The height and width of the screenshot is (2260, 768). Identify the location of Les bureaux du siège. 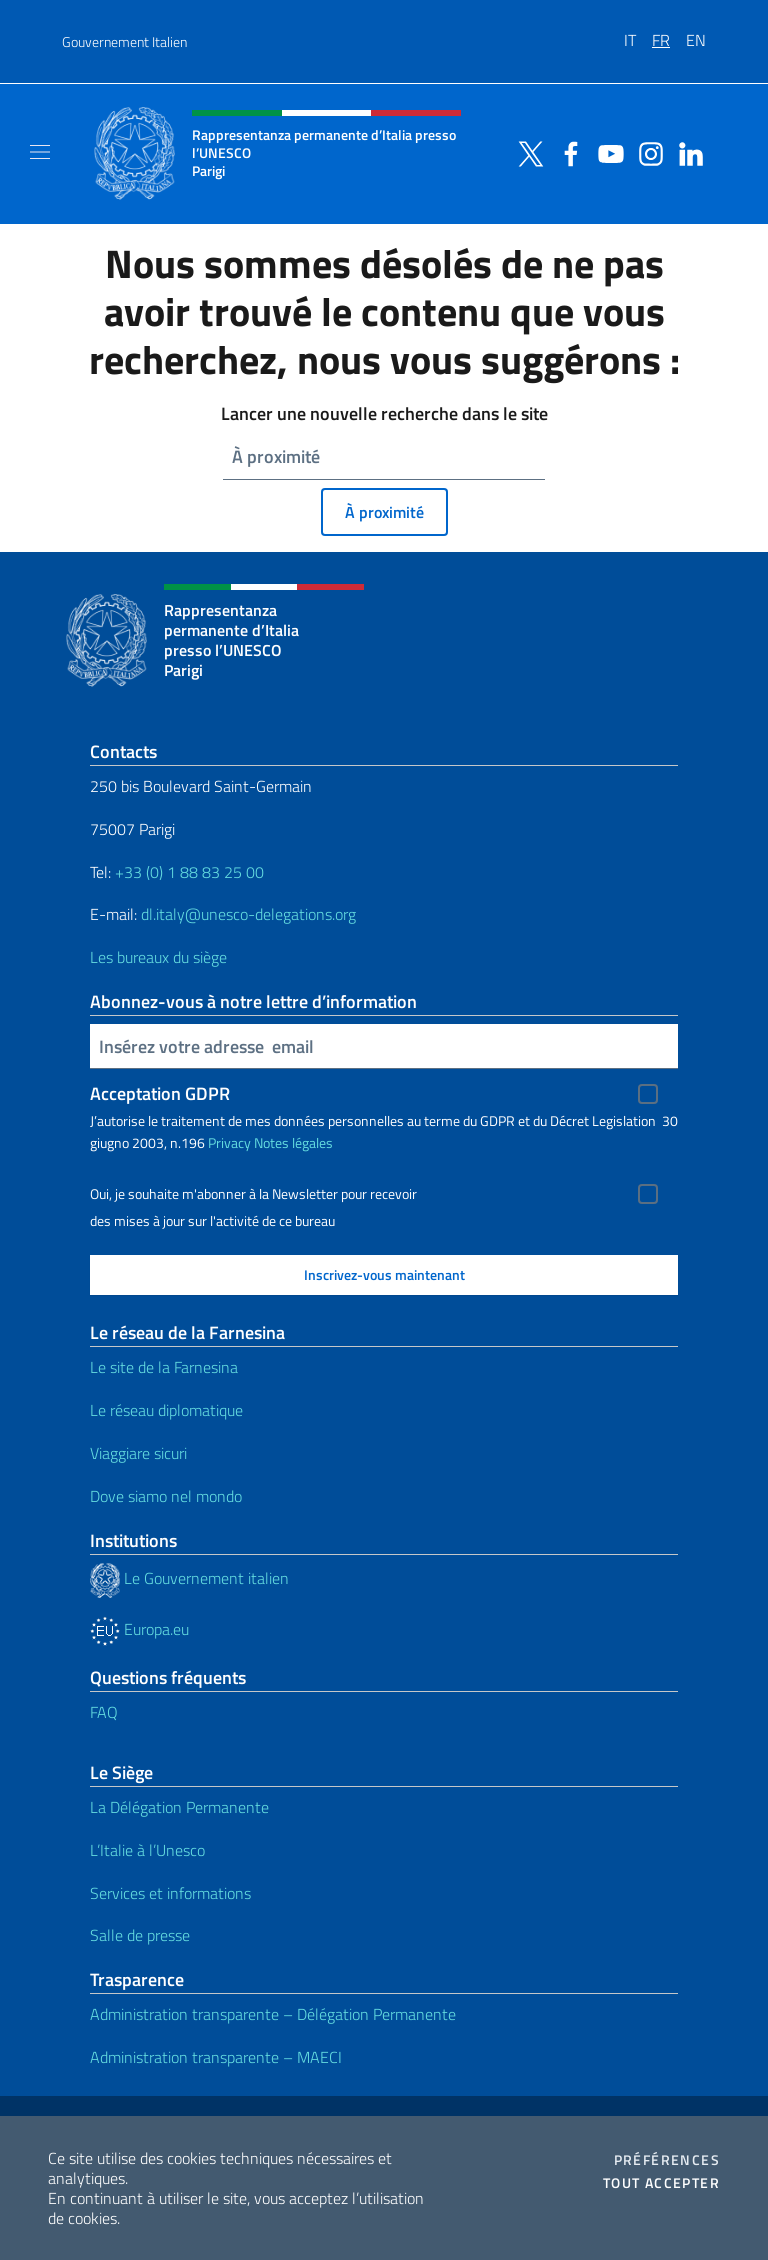
(158, 957).